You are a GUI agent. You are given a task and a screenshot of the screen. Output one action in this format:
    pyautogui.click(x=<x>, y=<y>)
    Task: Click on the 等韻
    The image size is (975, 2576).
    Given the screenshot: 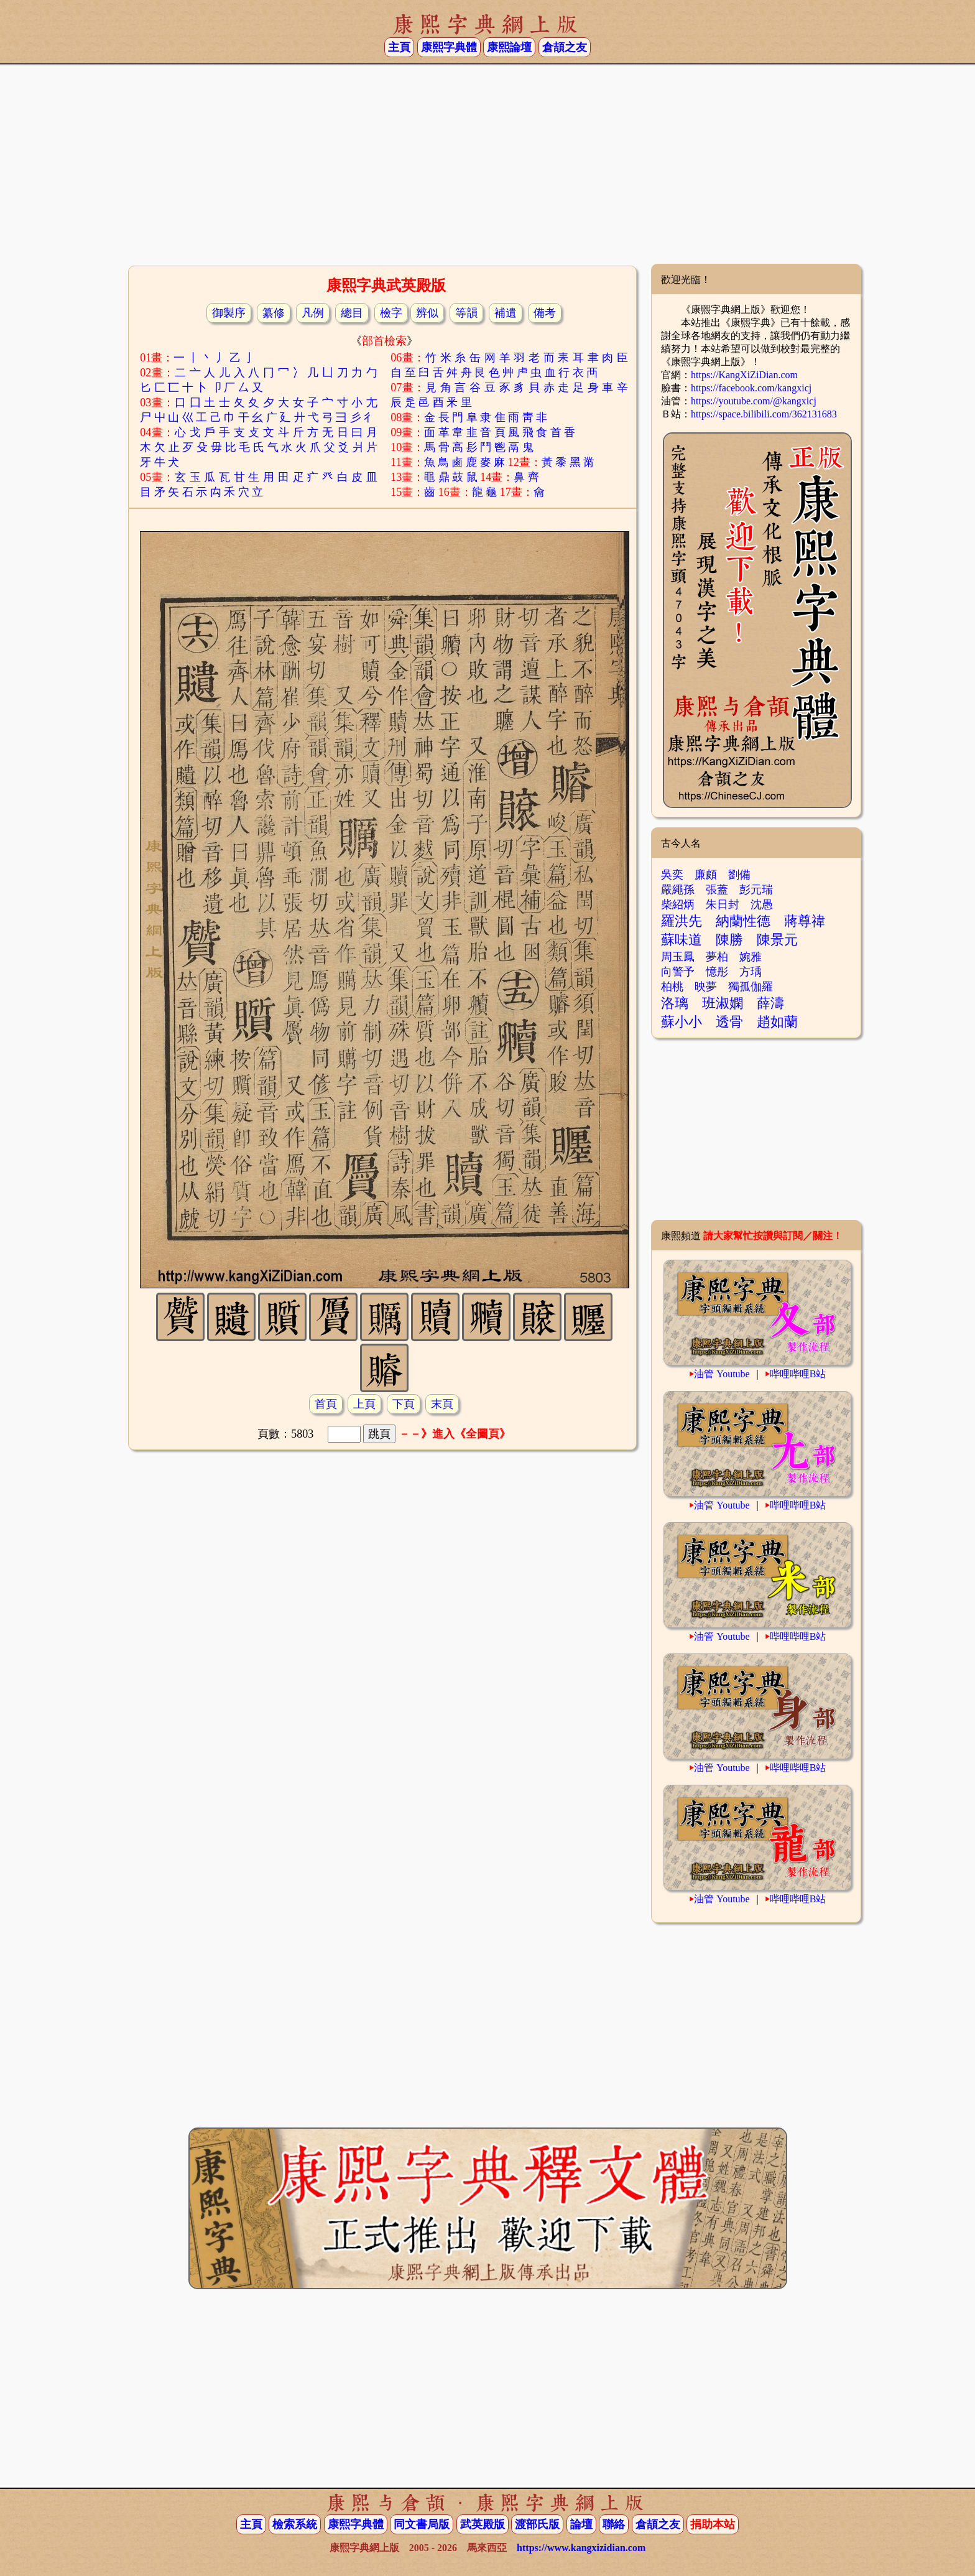 What is the action you would take?
    pyautogui.click(x=466, y=313)
    